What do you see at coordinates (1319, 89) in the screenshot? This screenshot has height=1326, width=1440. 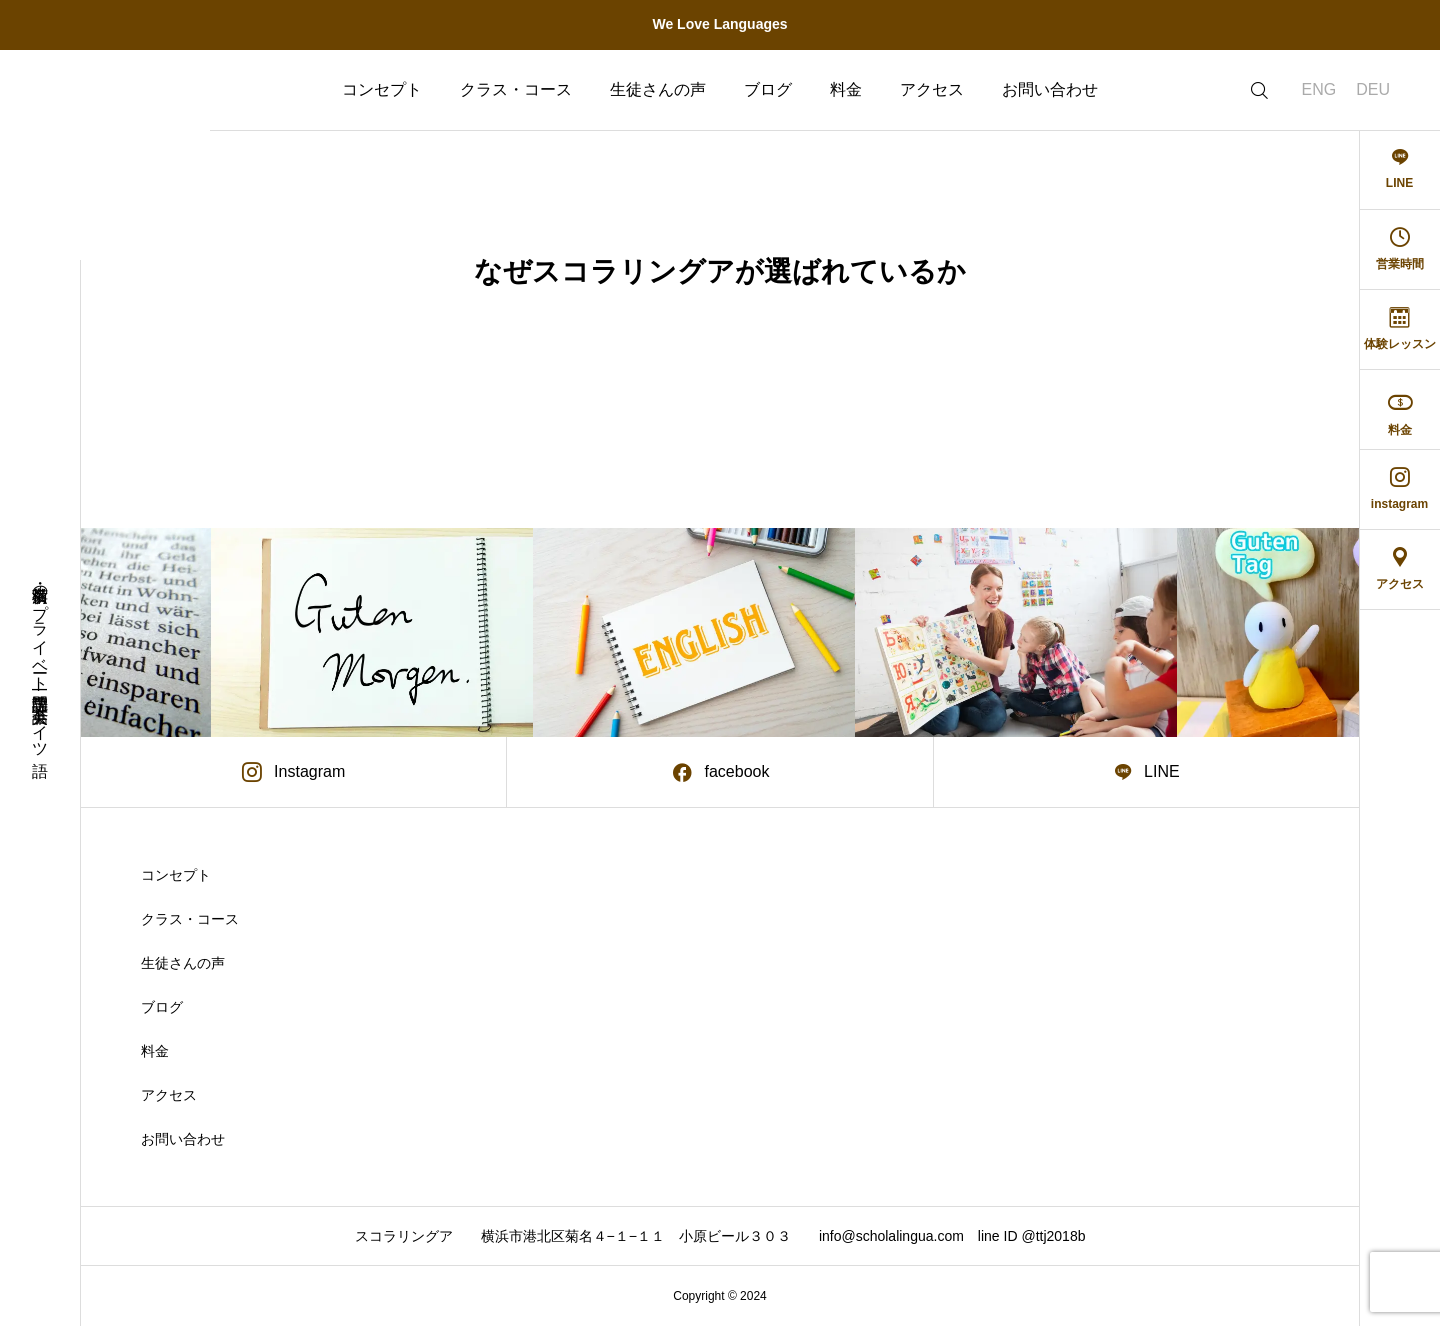 I see `ENG` at bounding box center [1319, 89].